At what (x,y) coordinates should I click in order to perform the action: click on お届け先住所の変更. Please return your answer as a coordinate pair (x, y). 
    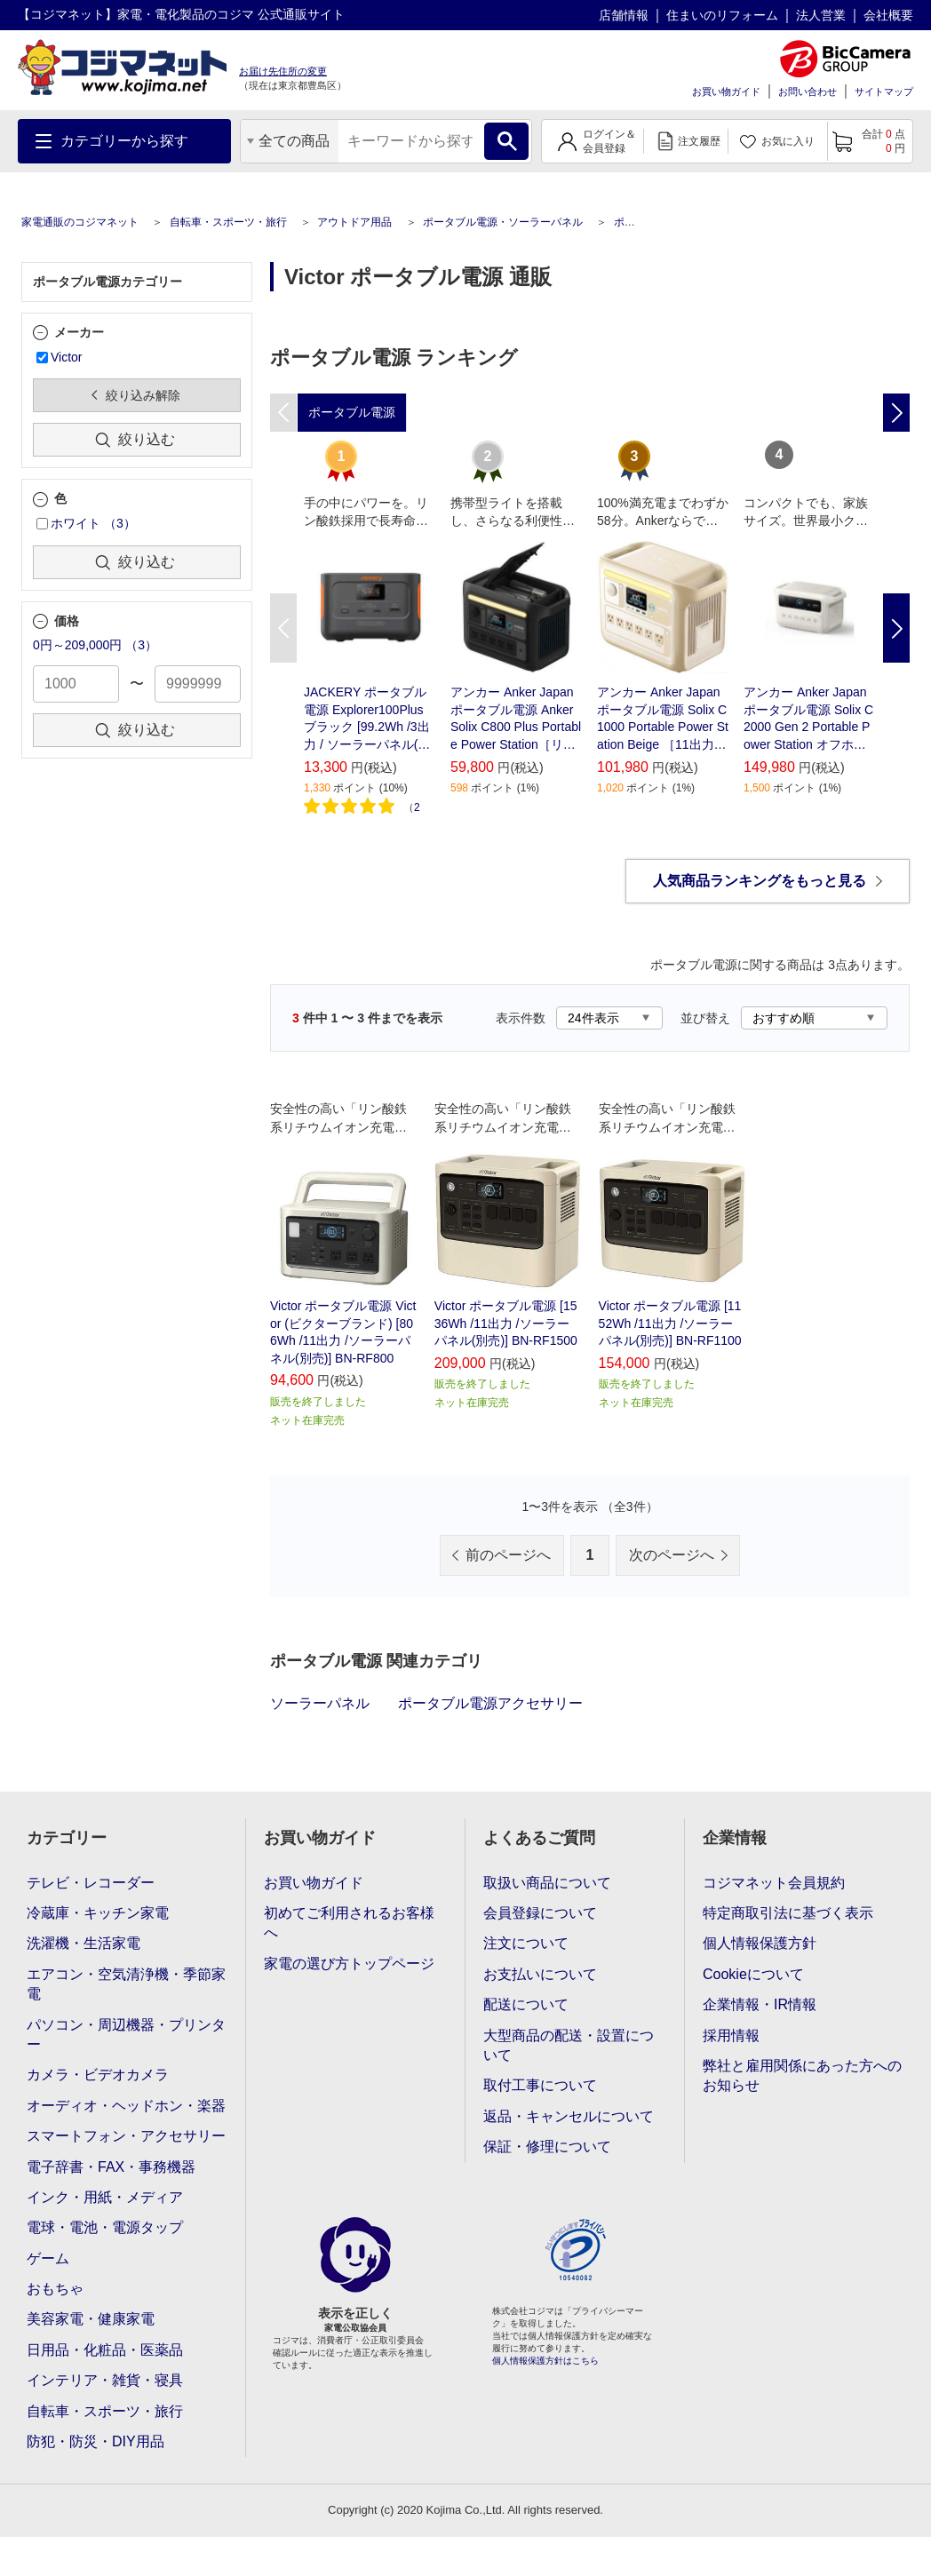
    Looking at the image, I should click on (283, 71).